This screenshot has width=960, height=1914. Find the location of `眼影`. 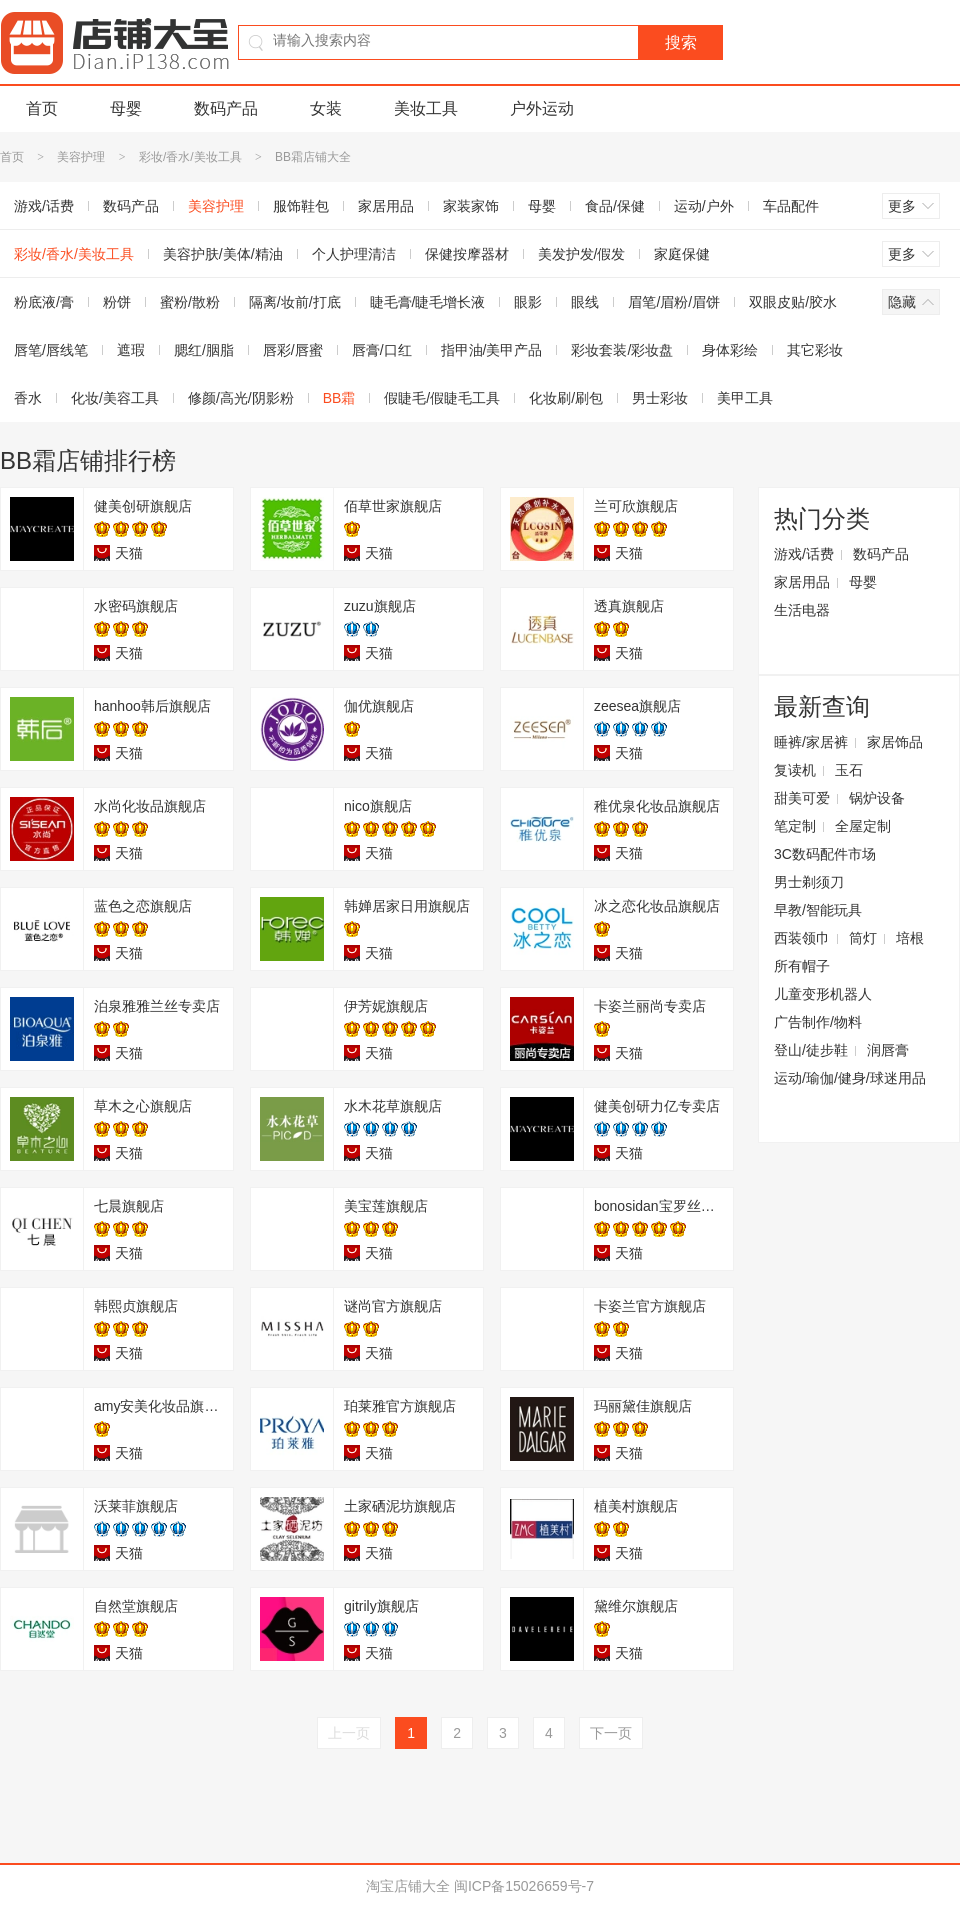

眼影 is located at coordinates (528, 302).